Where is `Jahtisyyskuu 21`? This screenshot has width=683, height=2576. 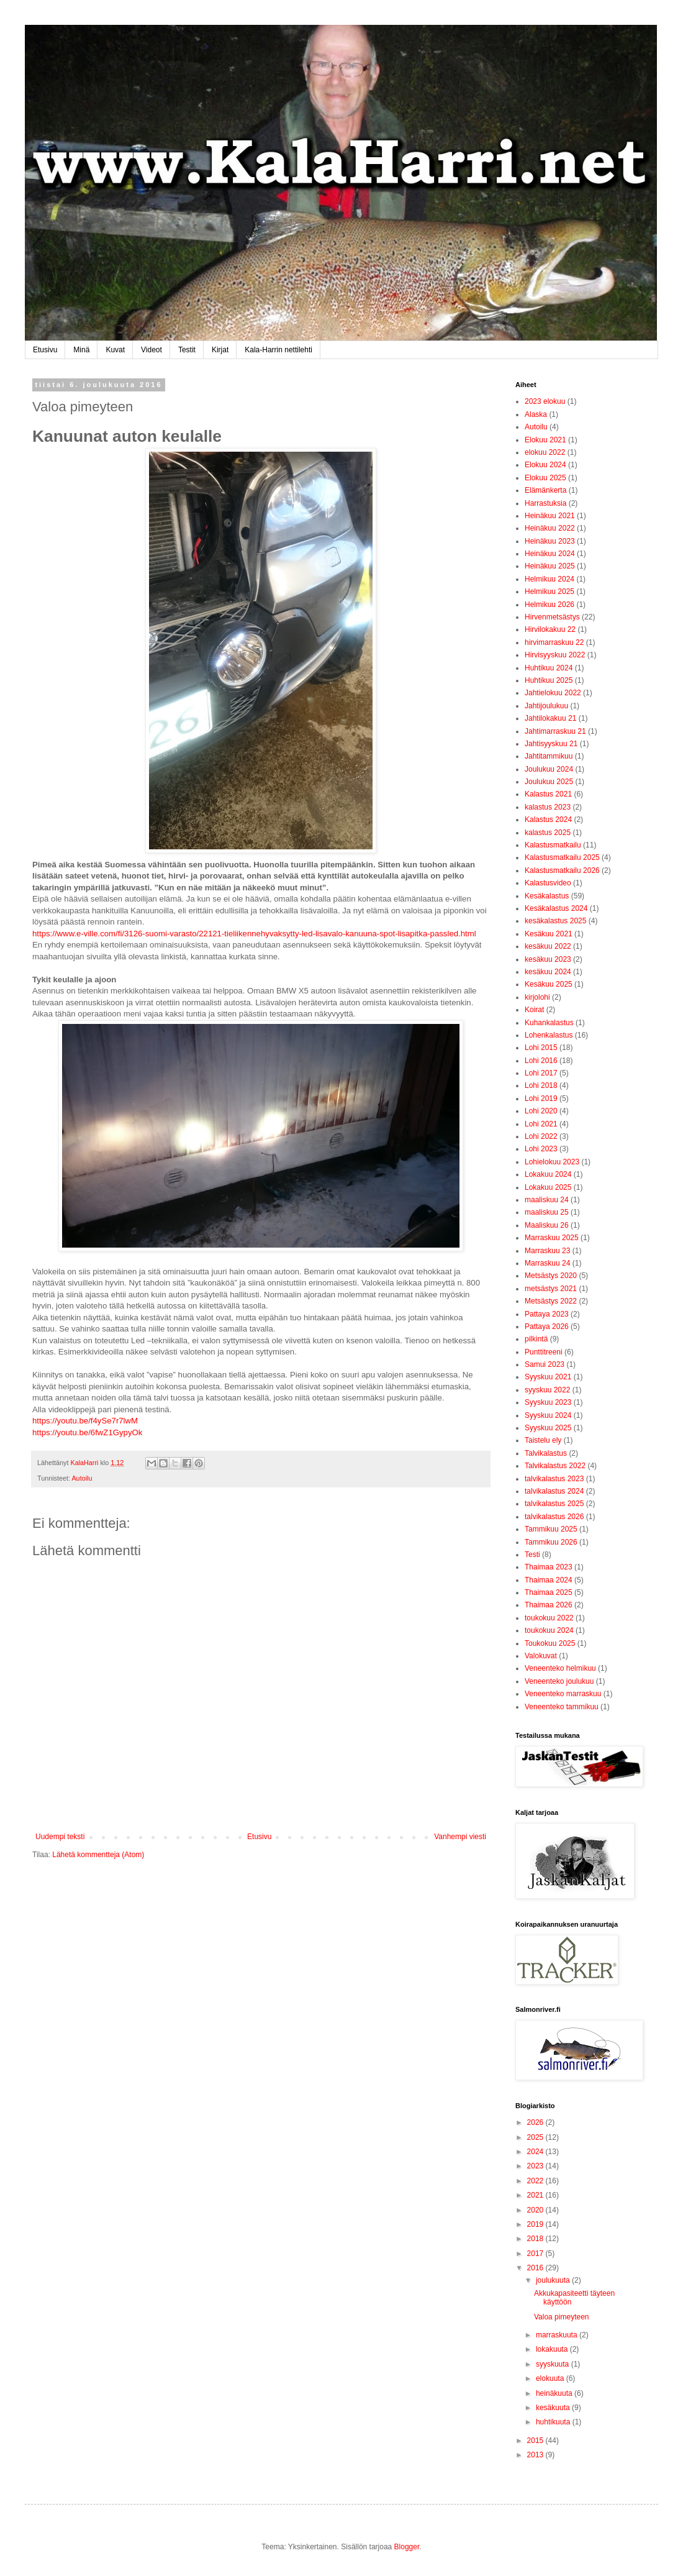
Jahtisyyskuu 21 is located at coordinates (551, 743).